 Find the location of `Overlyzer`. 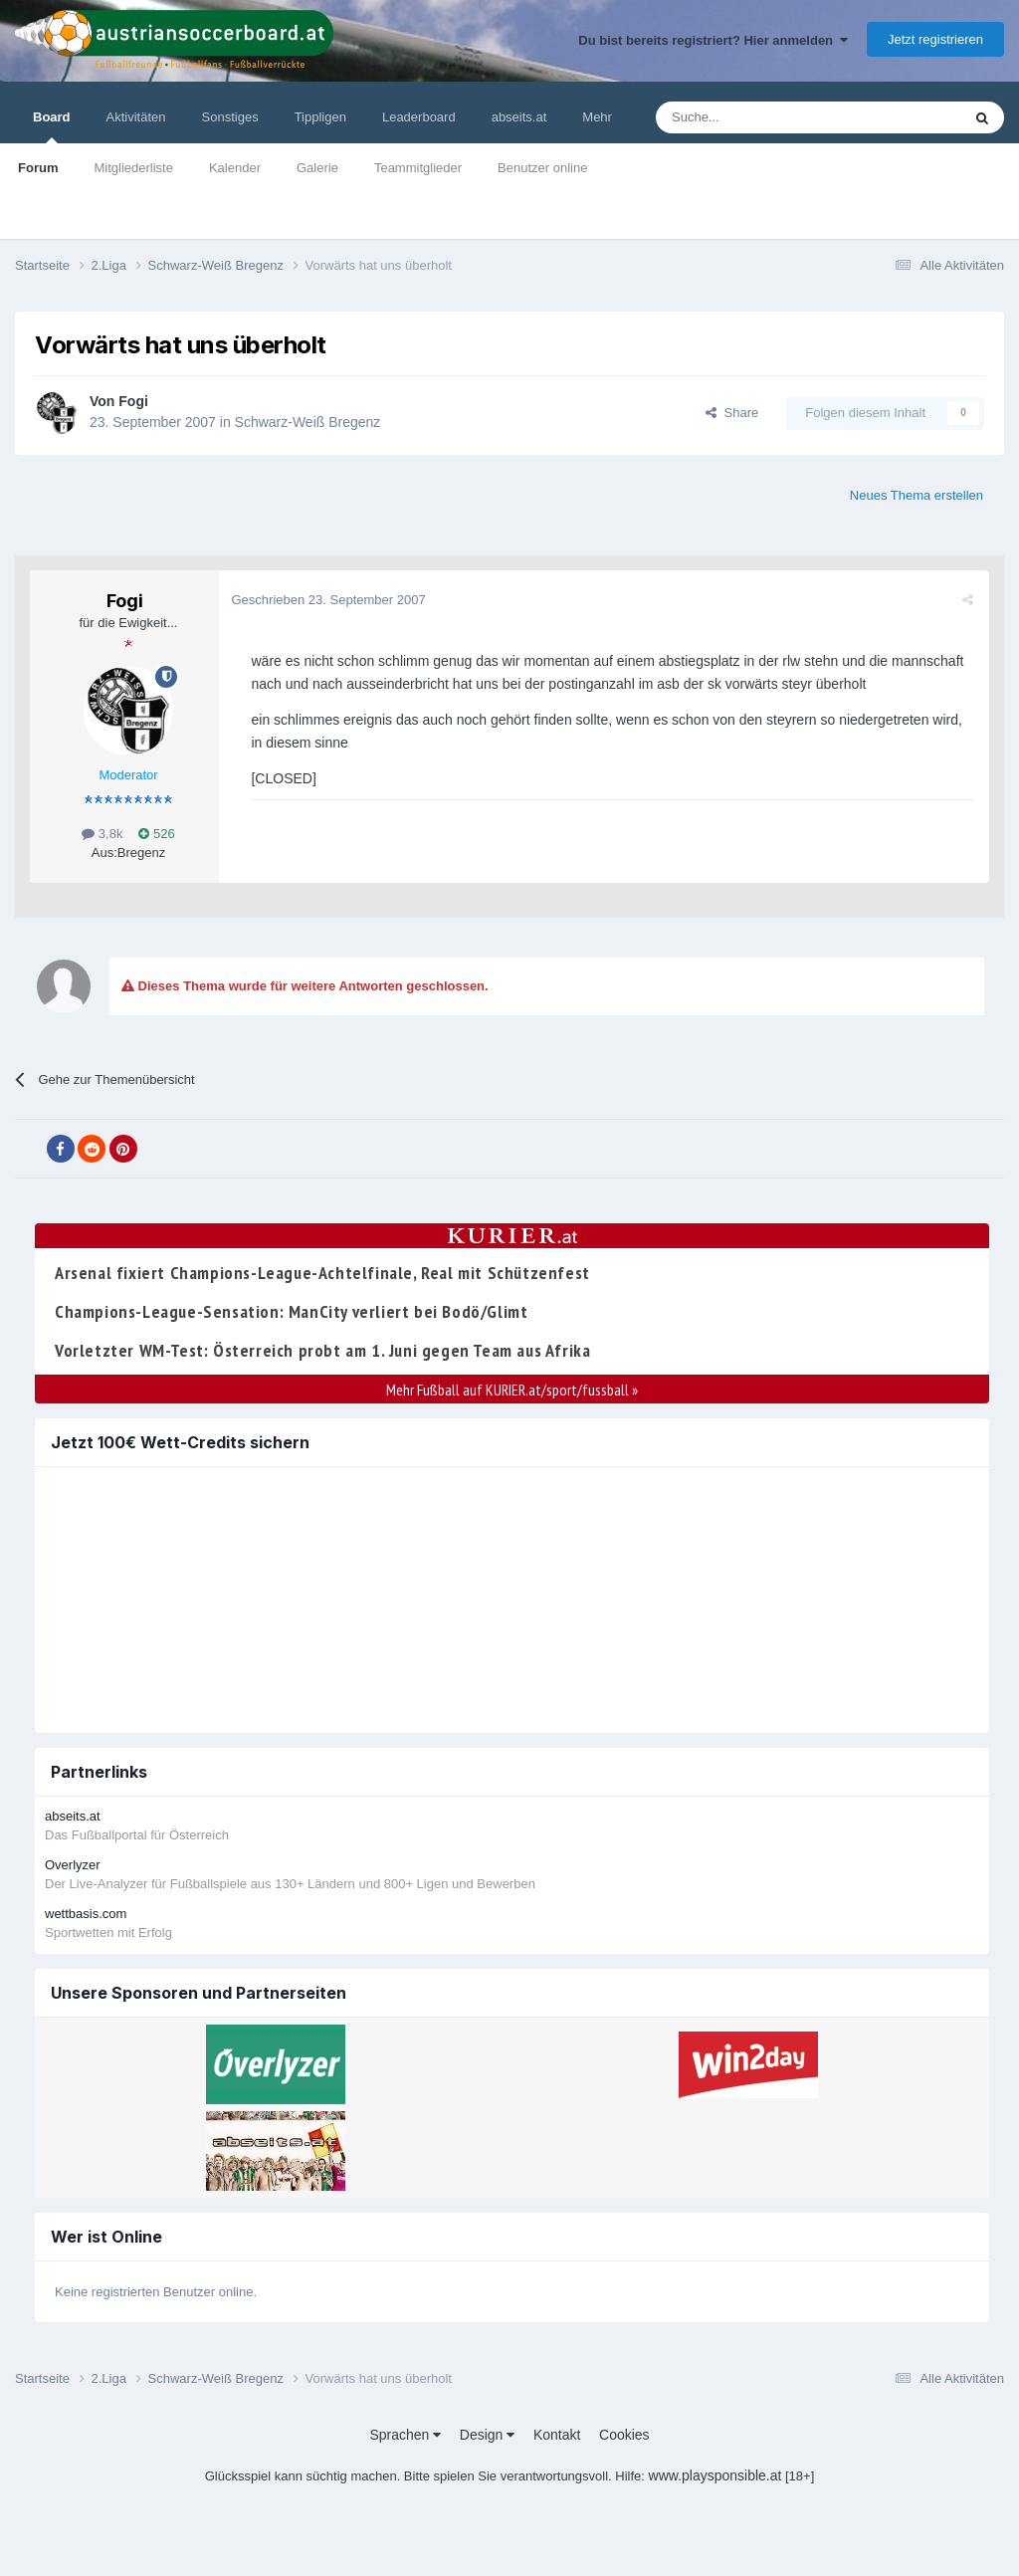

Overlyzer is located at coordinates (73, 1864).